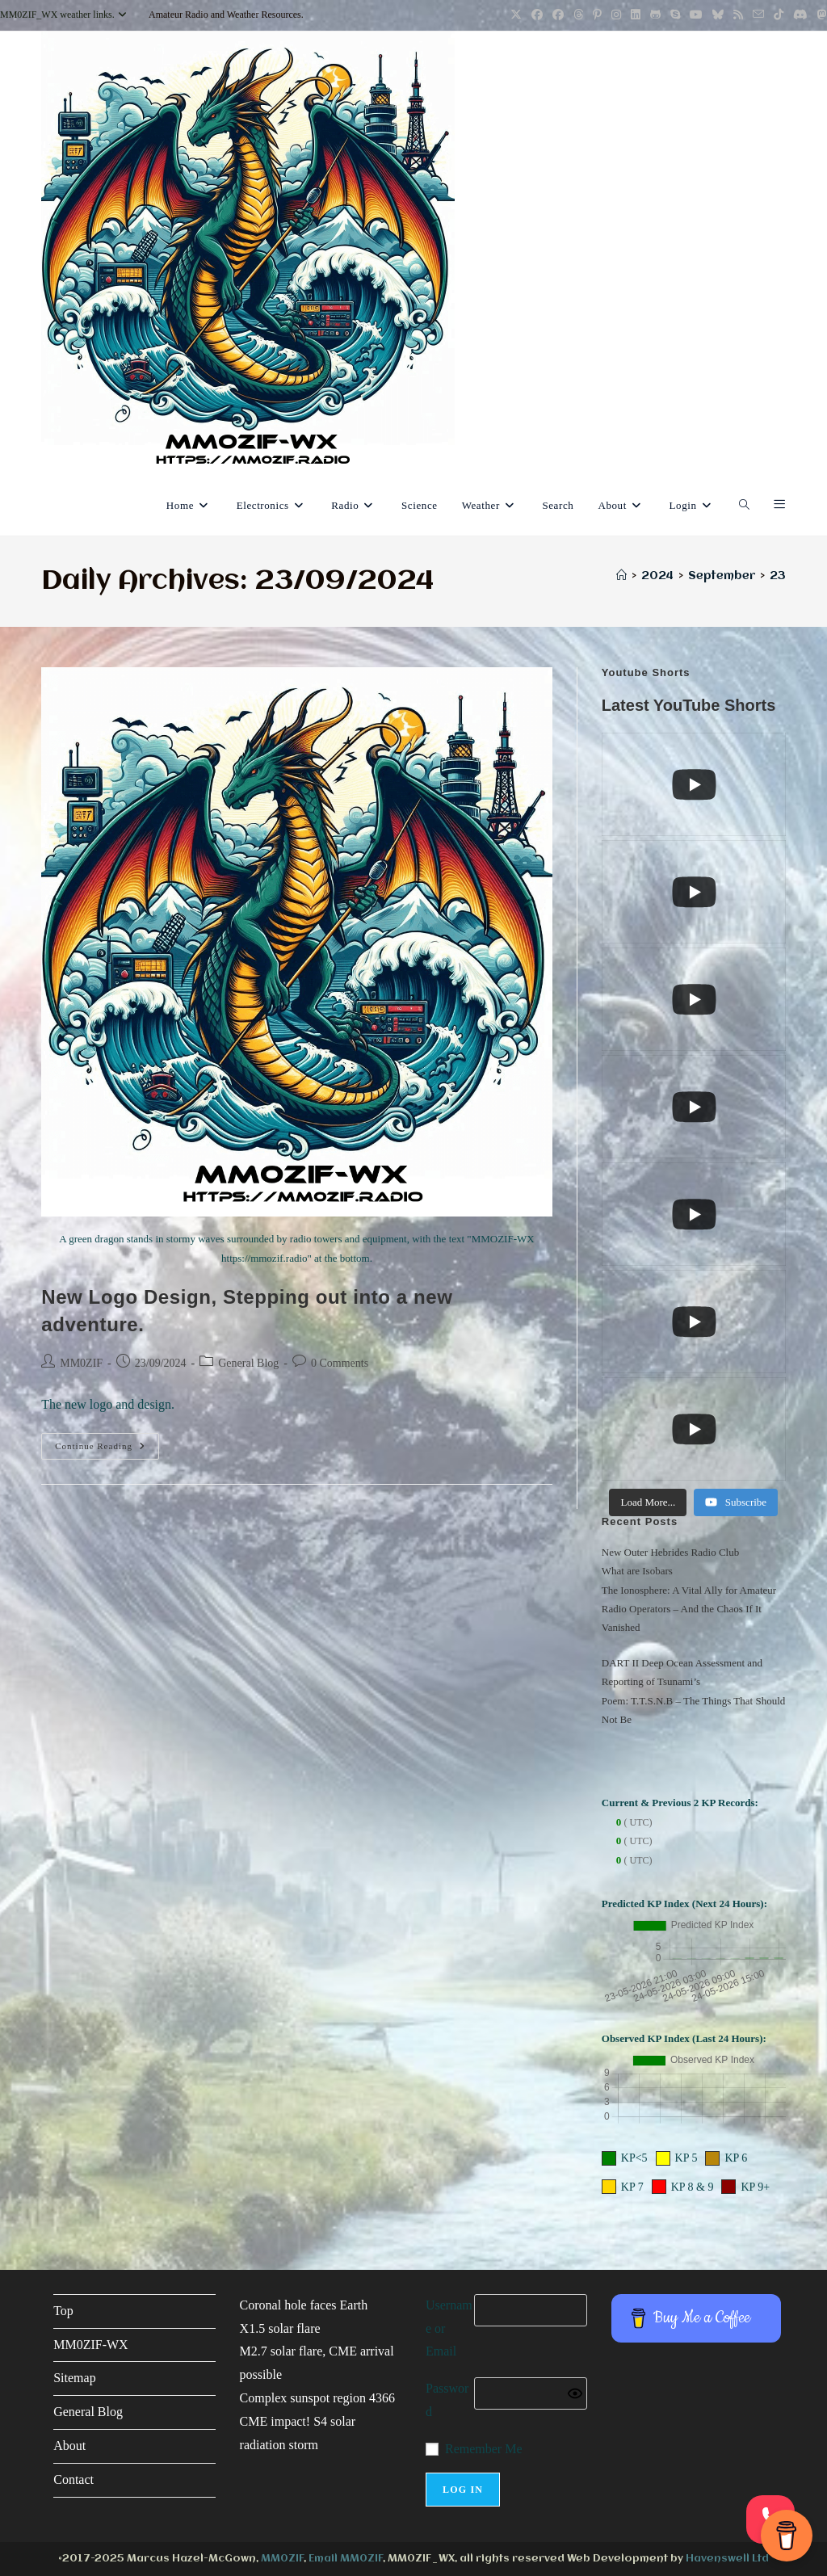  I want to click on [Skype (opens in your application)], so click(675, 15).